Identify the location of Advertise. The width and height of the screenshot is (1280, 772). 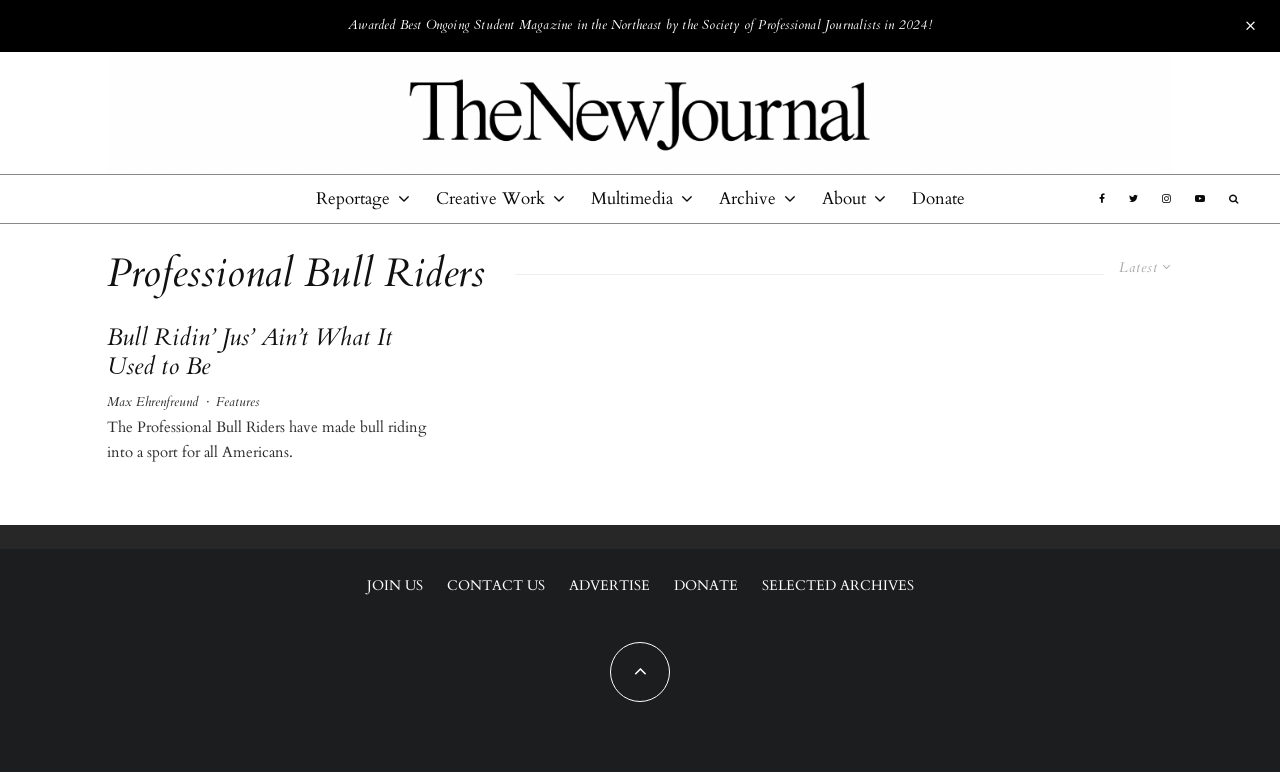
(609, 585).